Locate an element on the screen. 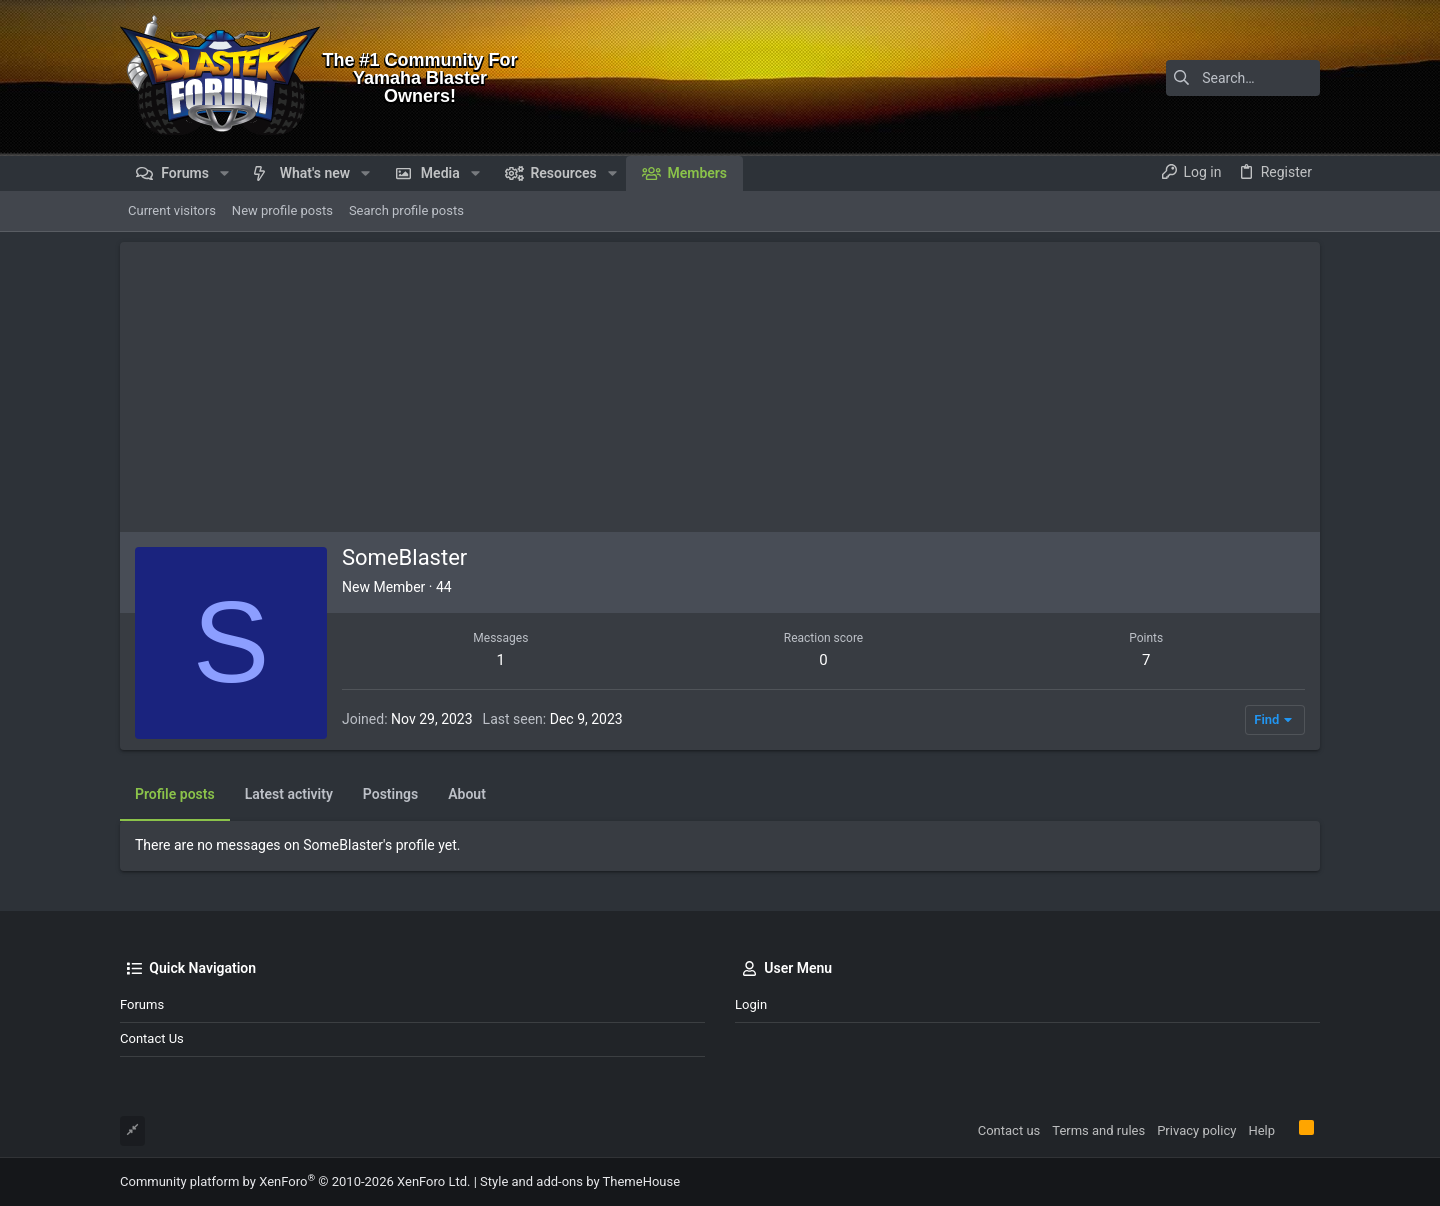  Privacy policy is located at coordinates (1196, 1130).